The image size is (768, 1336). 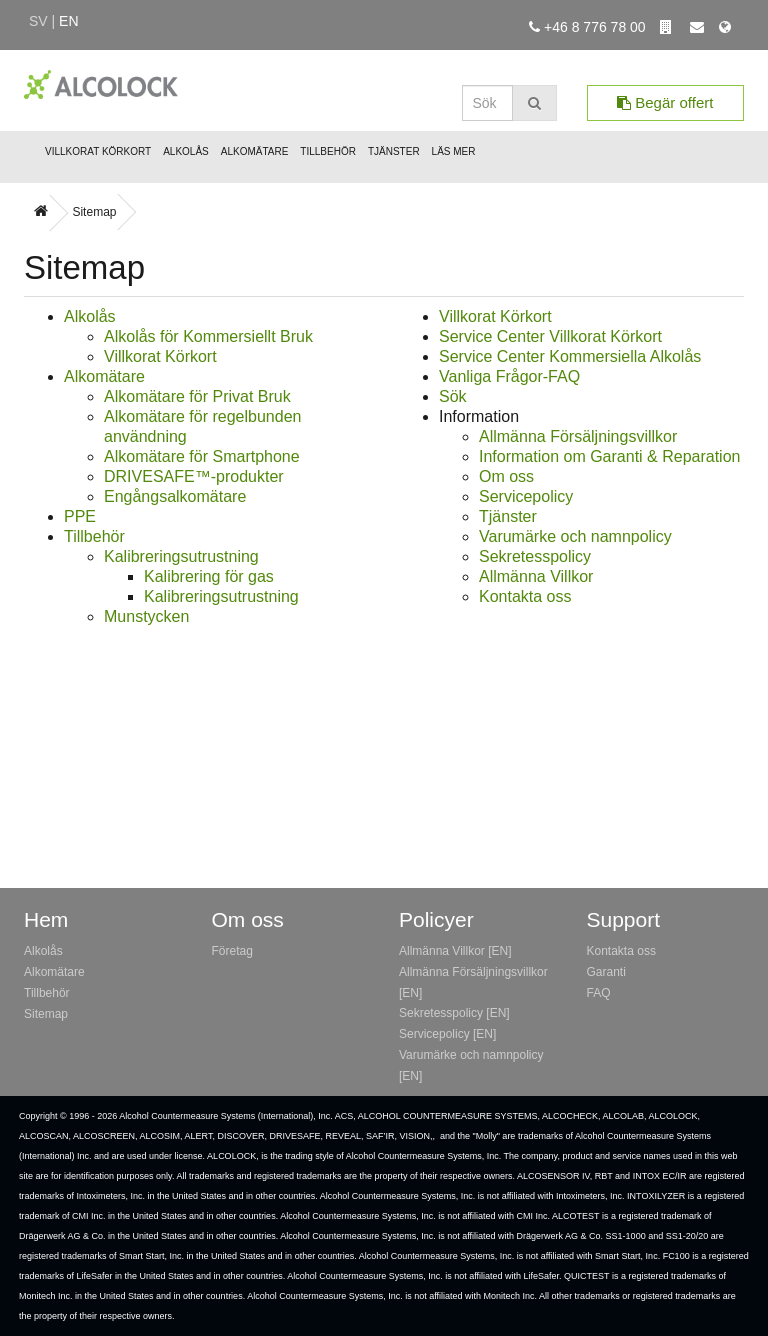 I want to click on Sekretesspolicy, so click(x=535, y=556).